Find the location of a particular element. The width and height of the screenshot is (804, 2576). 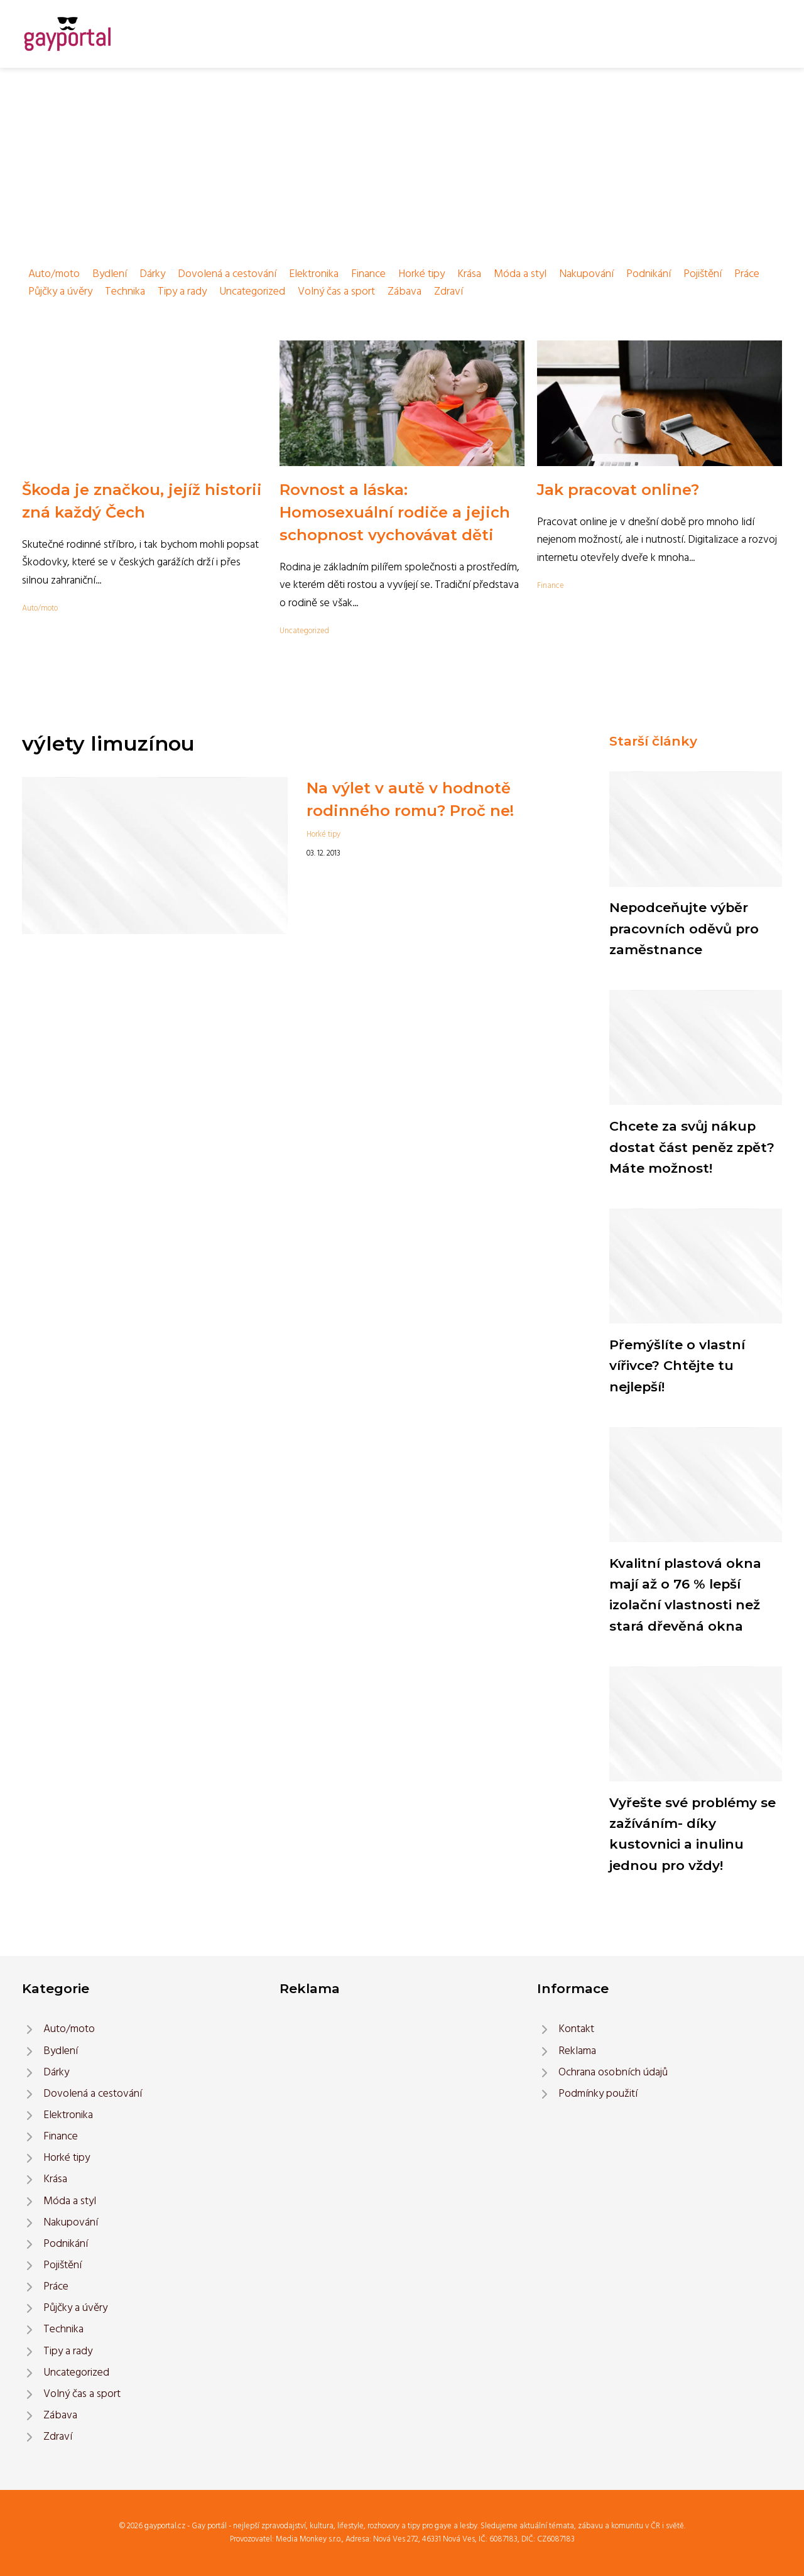

Nakupování is located at coordinates (586, 274).